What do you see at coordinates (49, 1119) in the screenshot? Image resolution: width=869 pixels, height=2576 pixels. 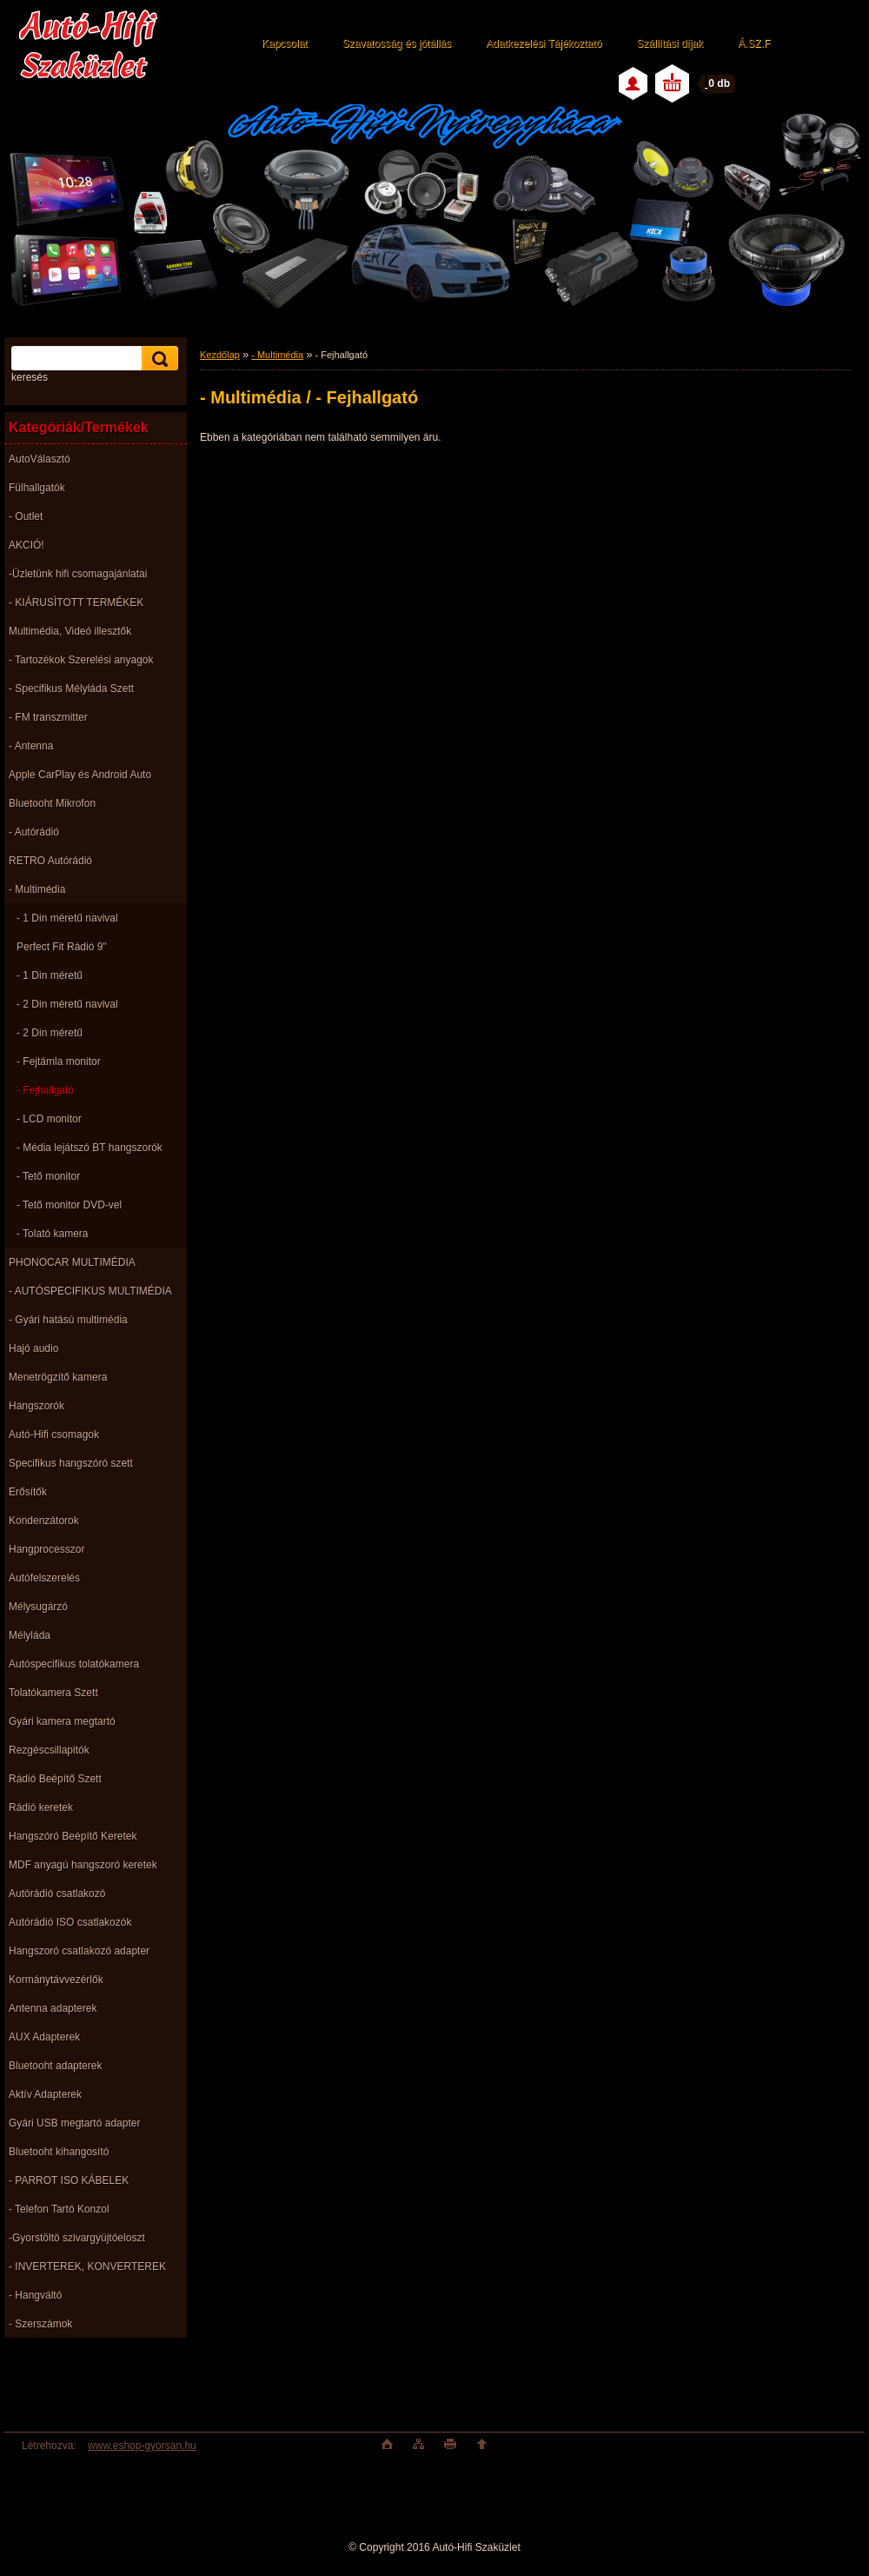 I see `- LCD monitor` at bounding box center [49, 1119].